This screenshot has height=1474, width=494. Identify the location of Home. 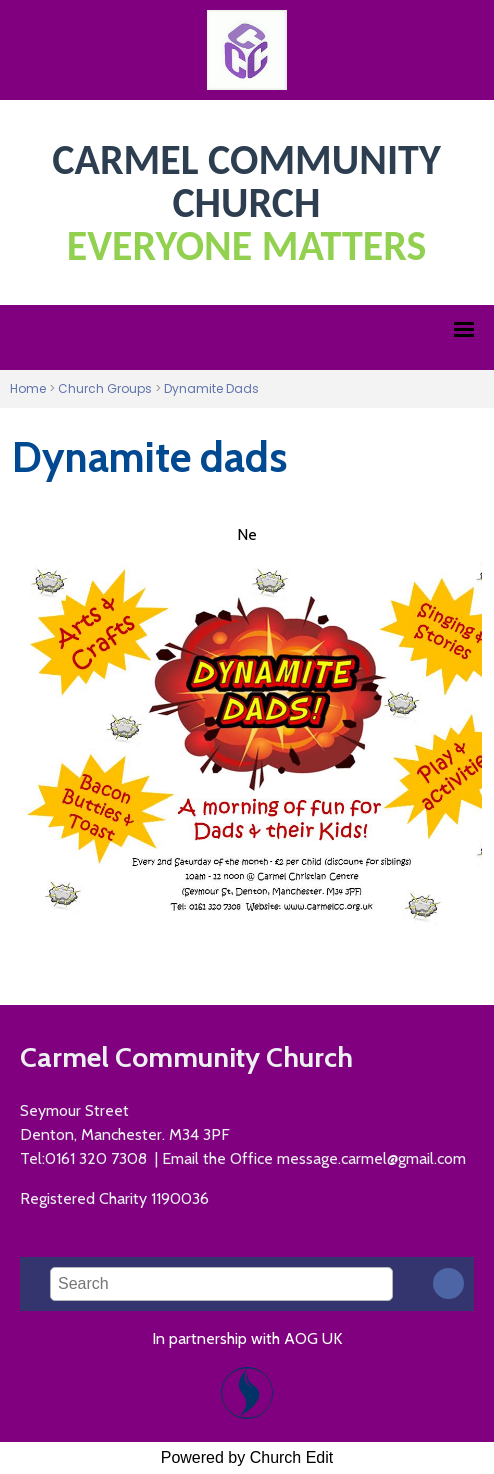
(28, 388).